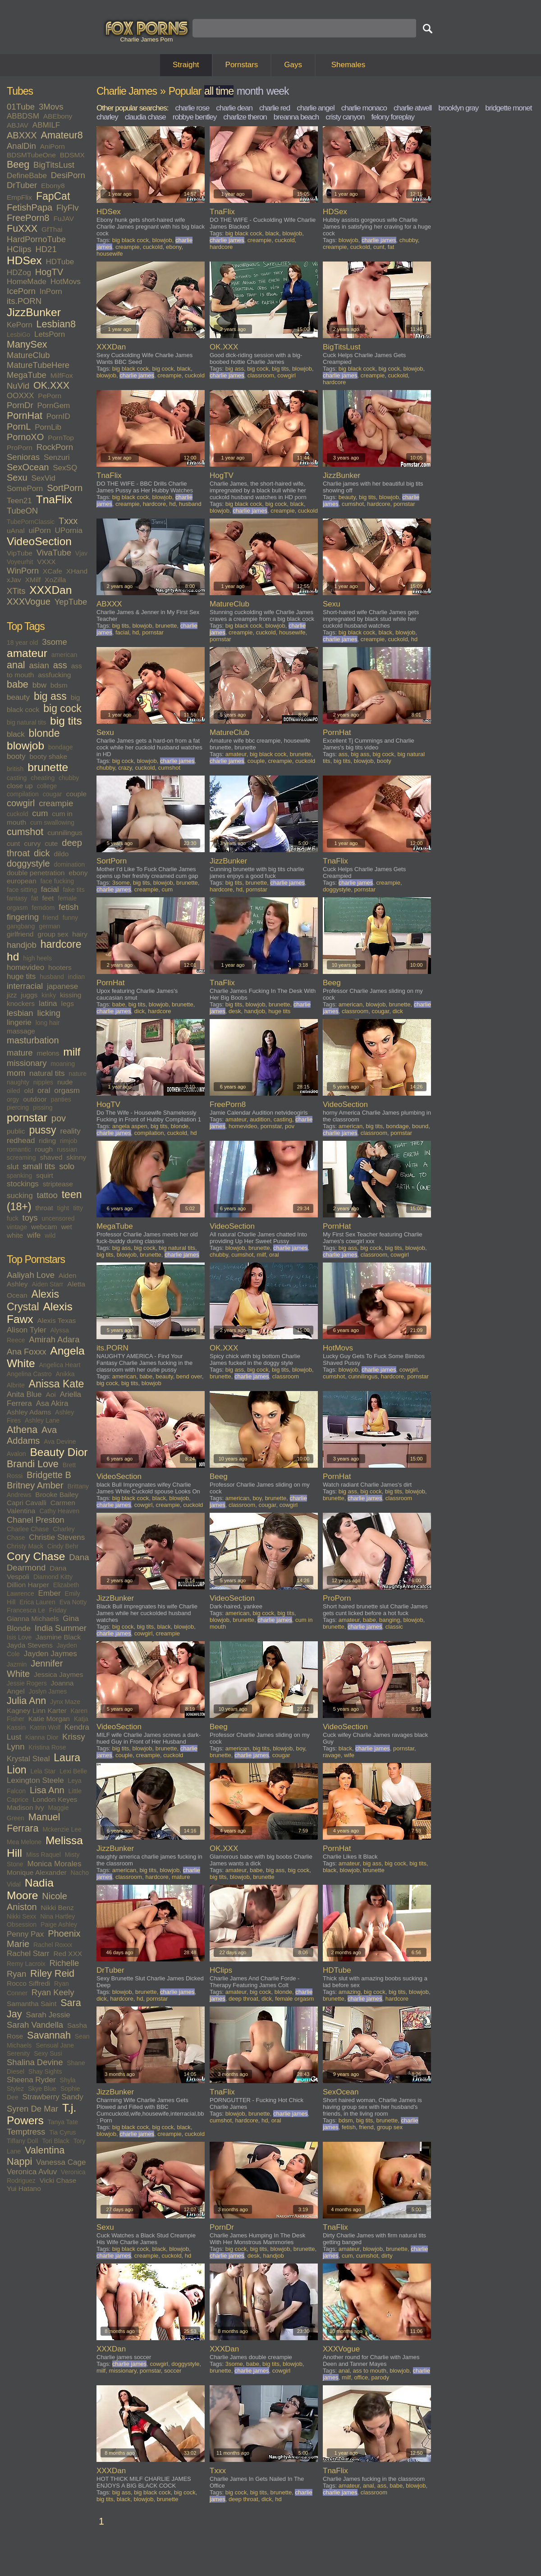 The image size is (541, 2576). Describe the element at coordinates (16, 530) in the screenshot. I see `uAnal` at that location.